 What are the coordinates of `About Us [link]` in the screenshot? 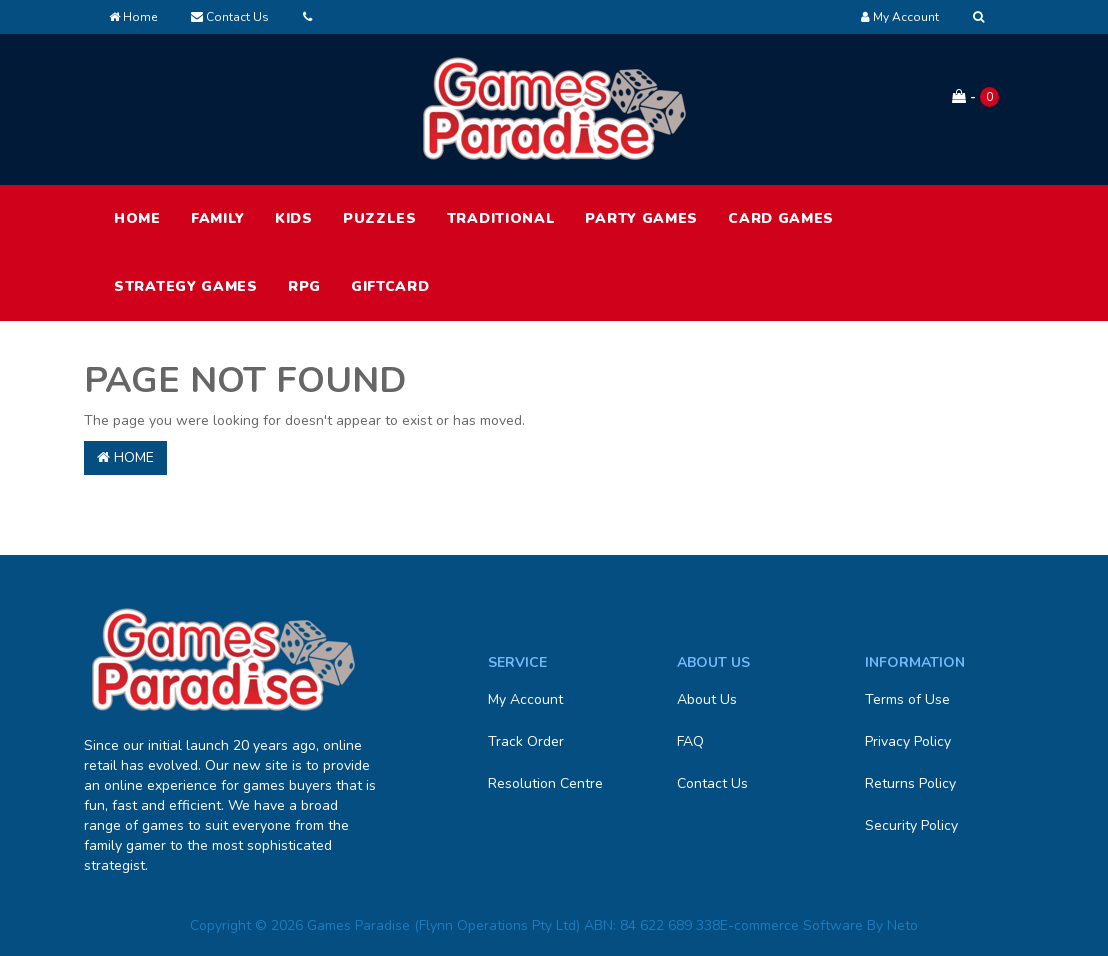 It's located at (707, 699).